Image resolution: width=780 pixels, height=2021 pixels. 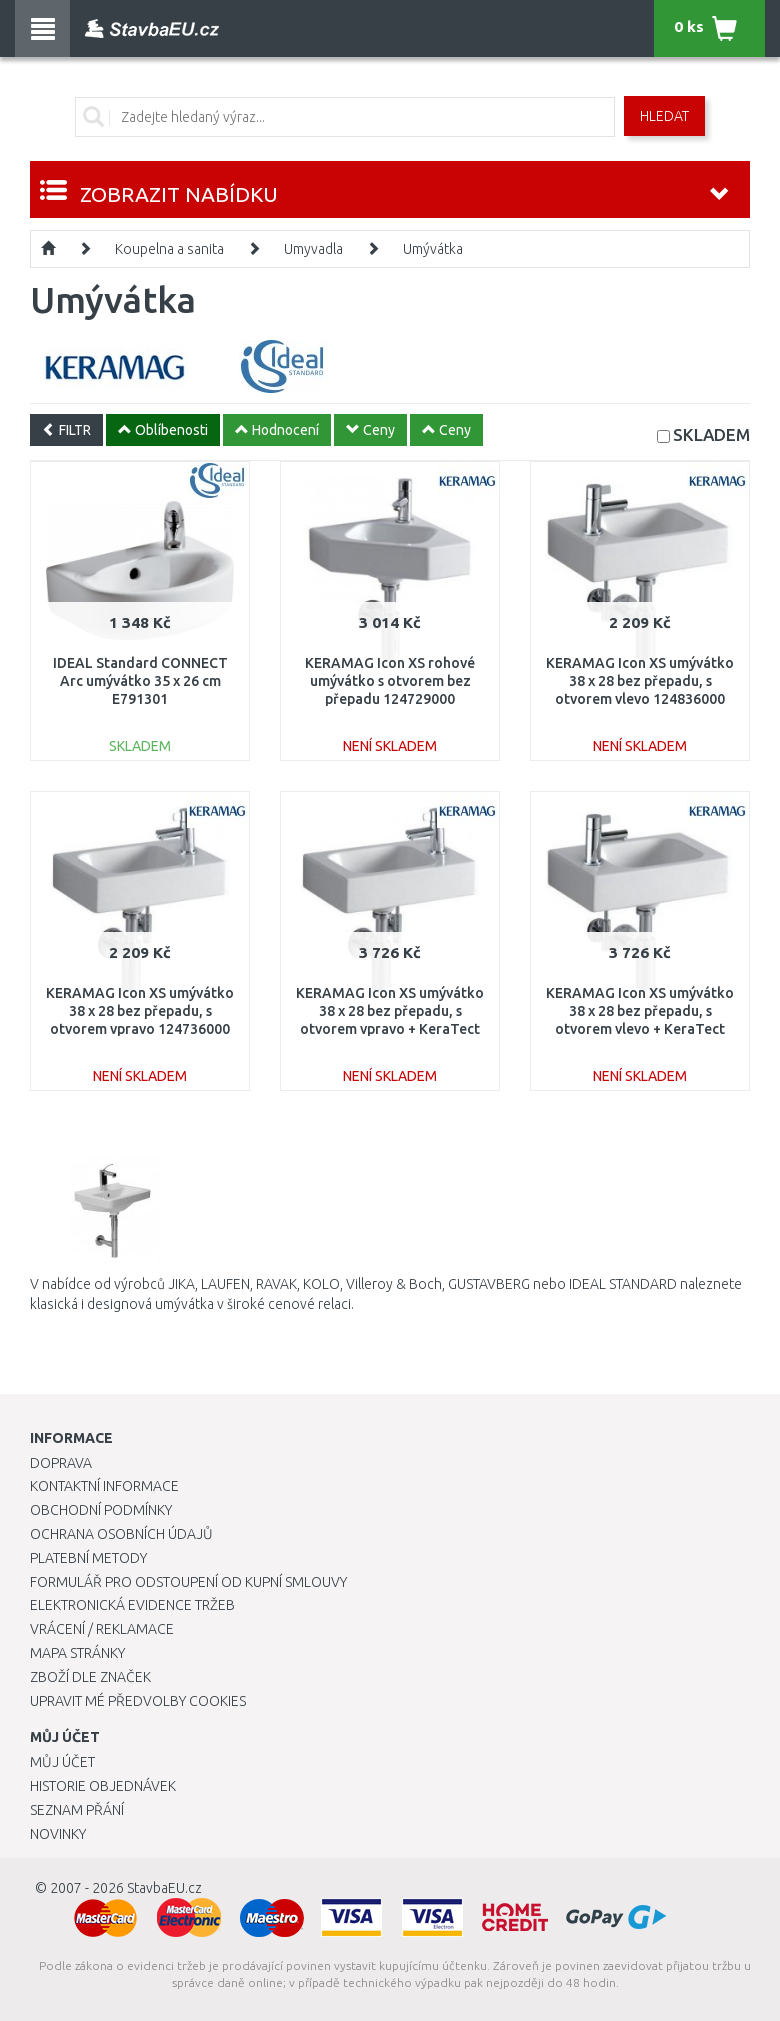 What do you see at coordinates (433, 249) in the screenshot?
I see `Umývátka` at bounding box center [433, 249].